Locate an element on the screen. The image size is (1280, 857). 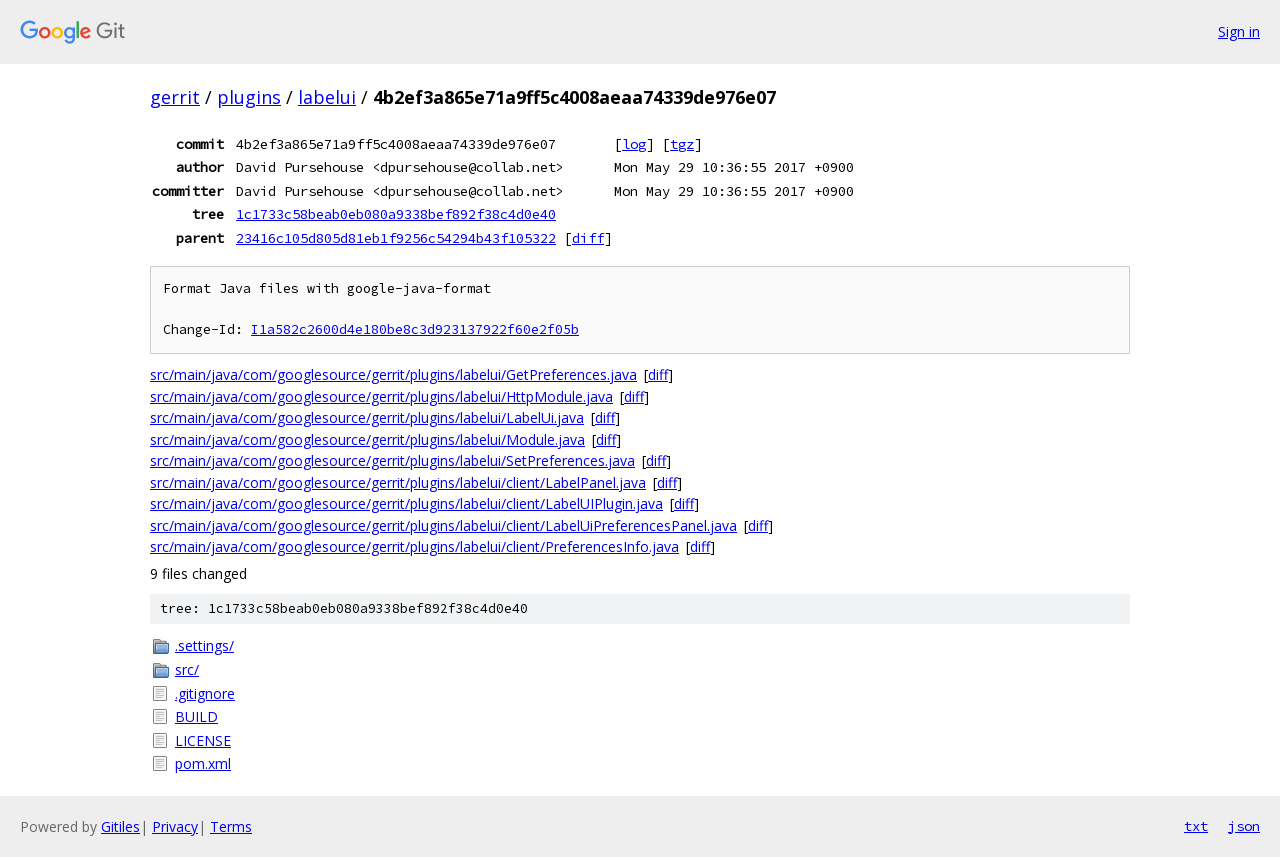
pom.xml is located at coordinates (203, 763).